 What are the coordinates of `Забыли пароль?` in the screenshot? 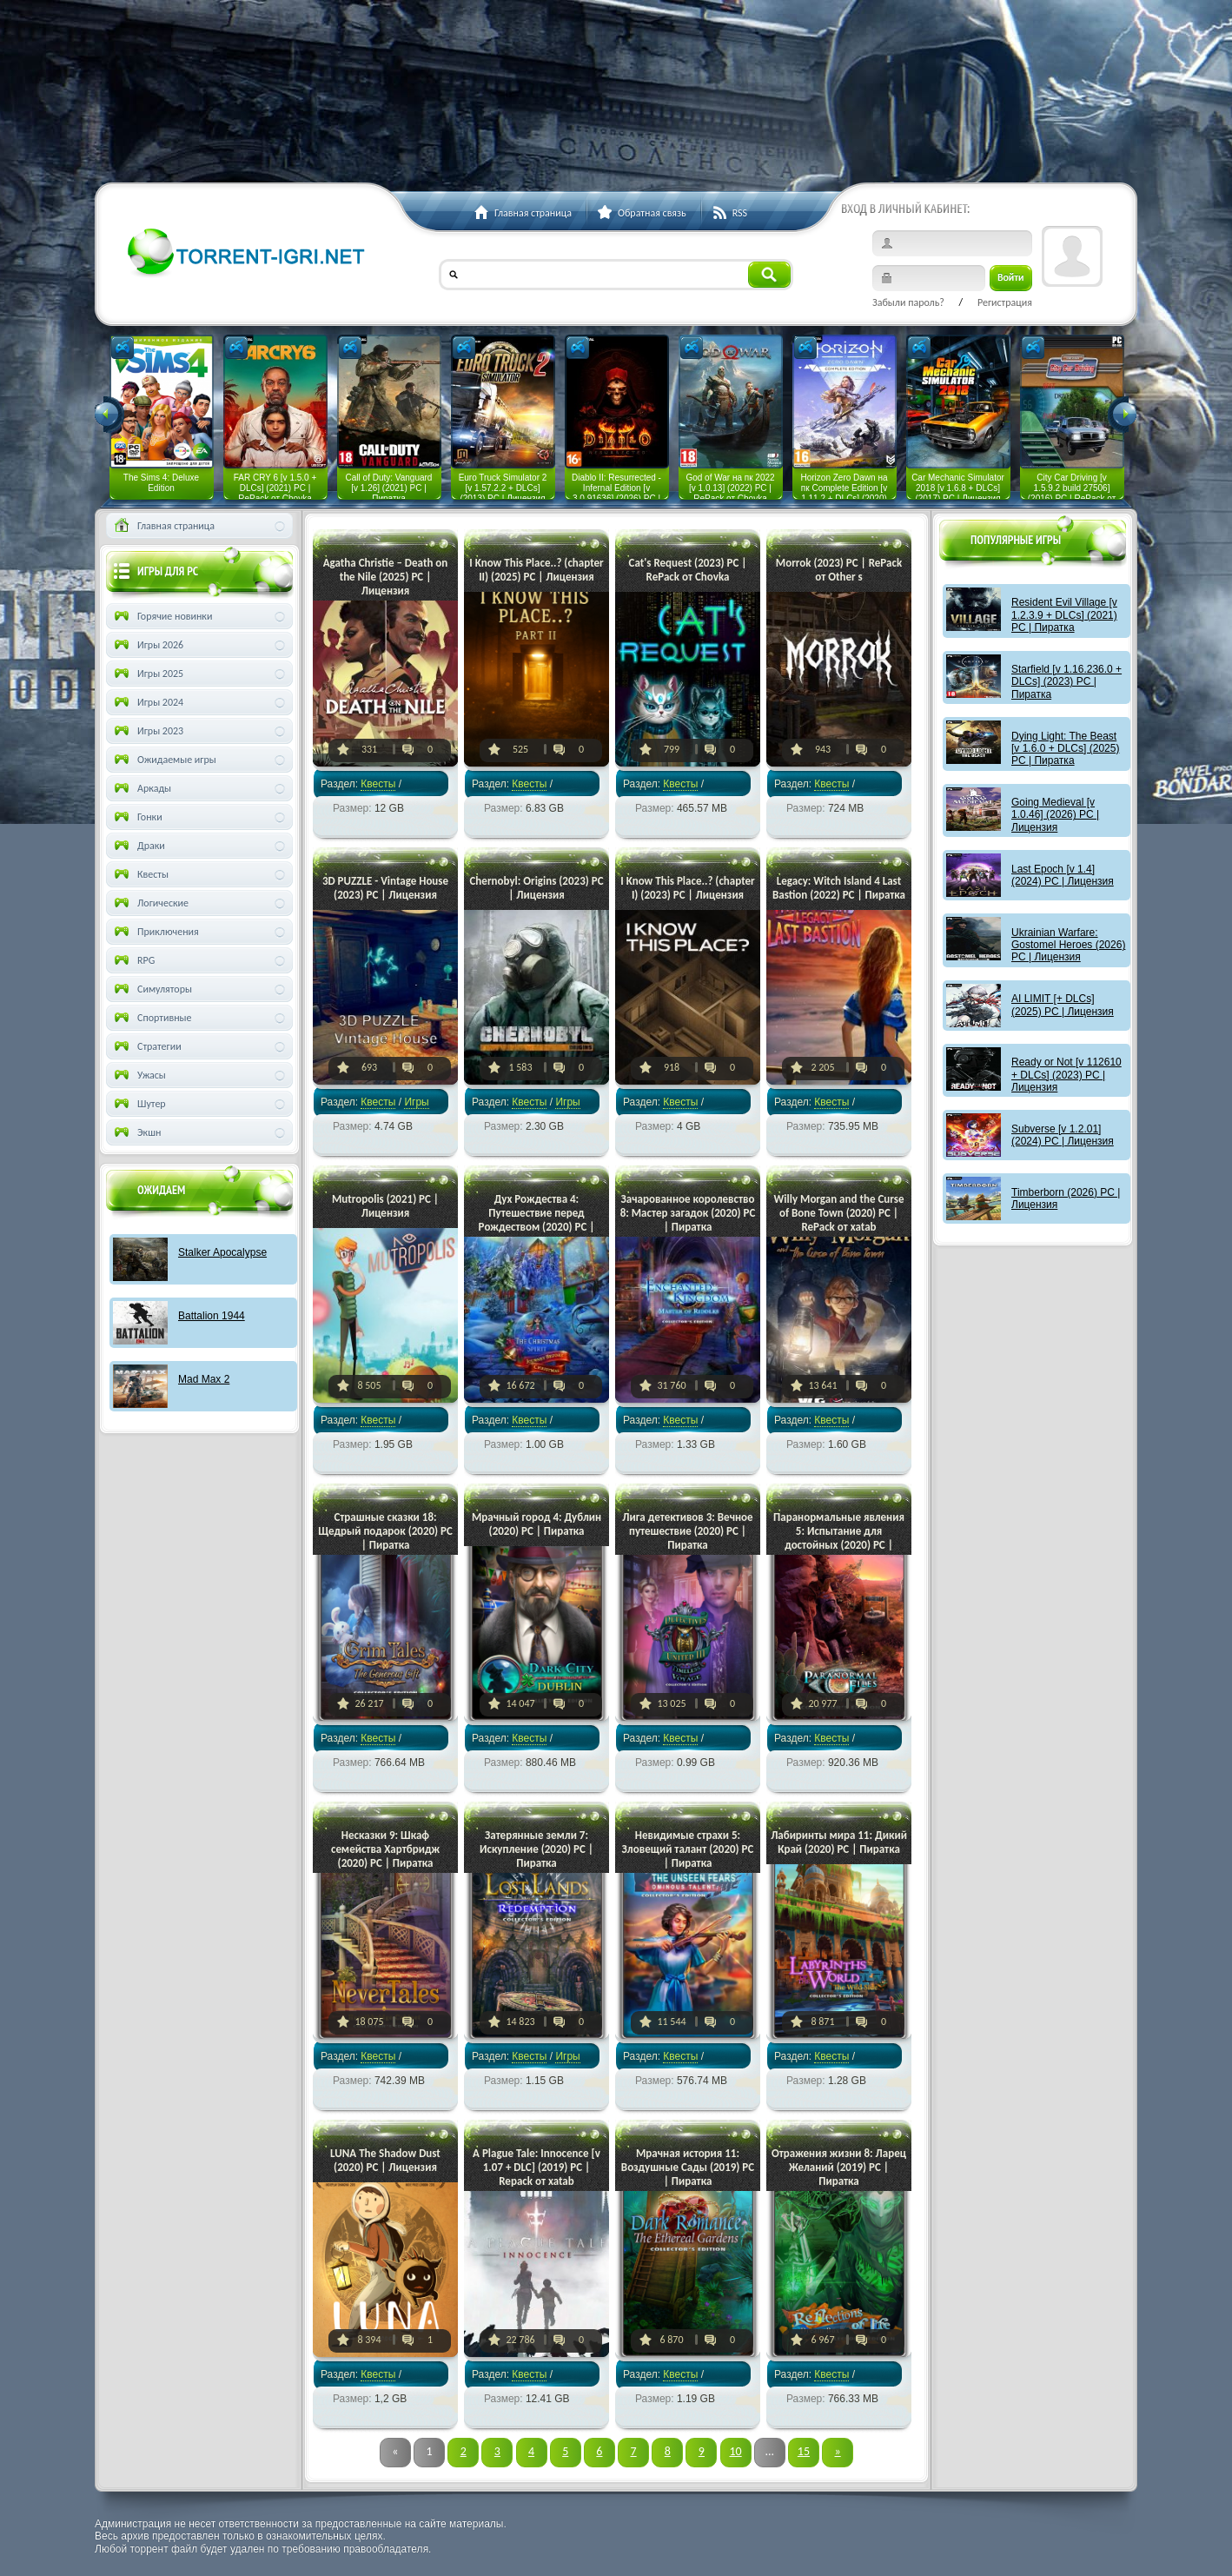 It's located at (908, 302).